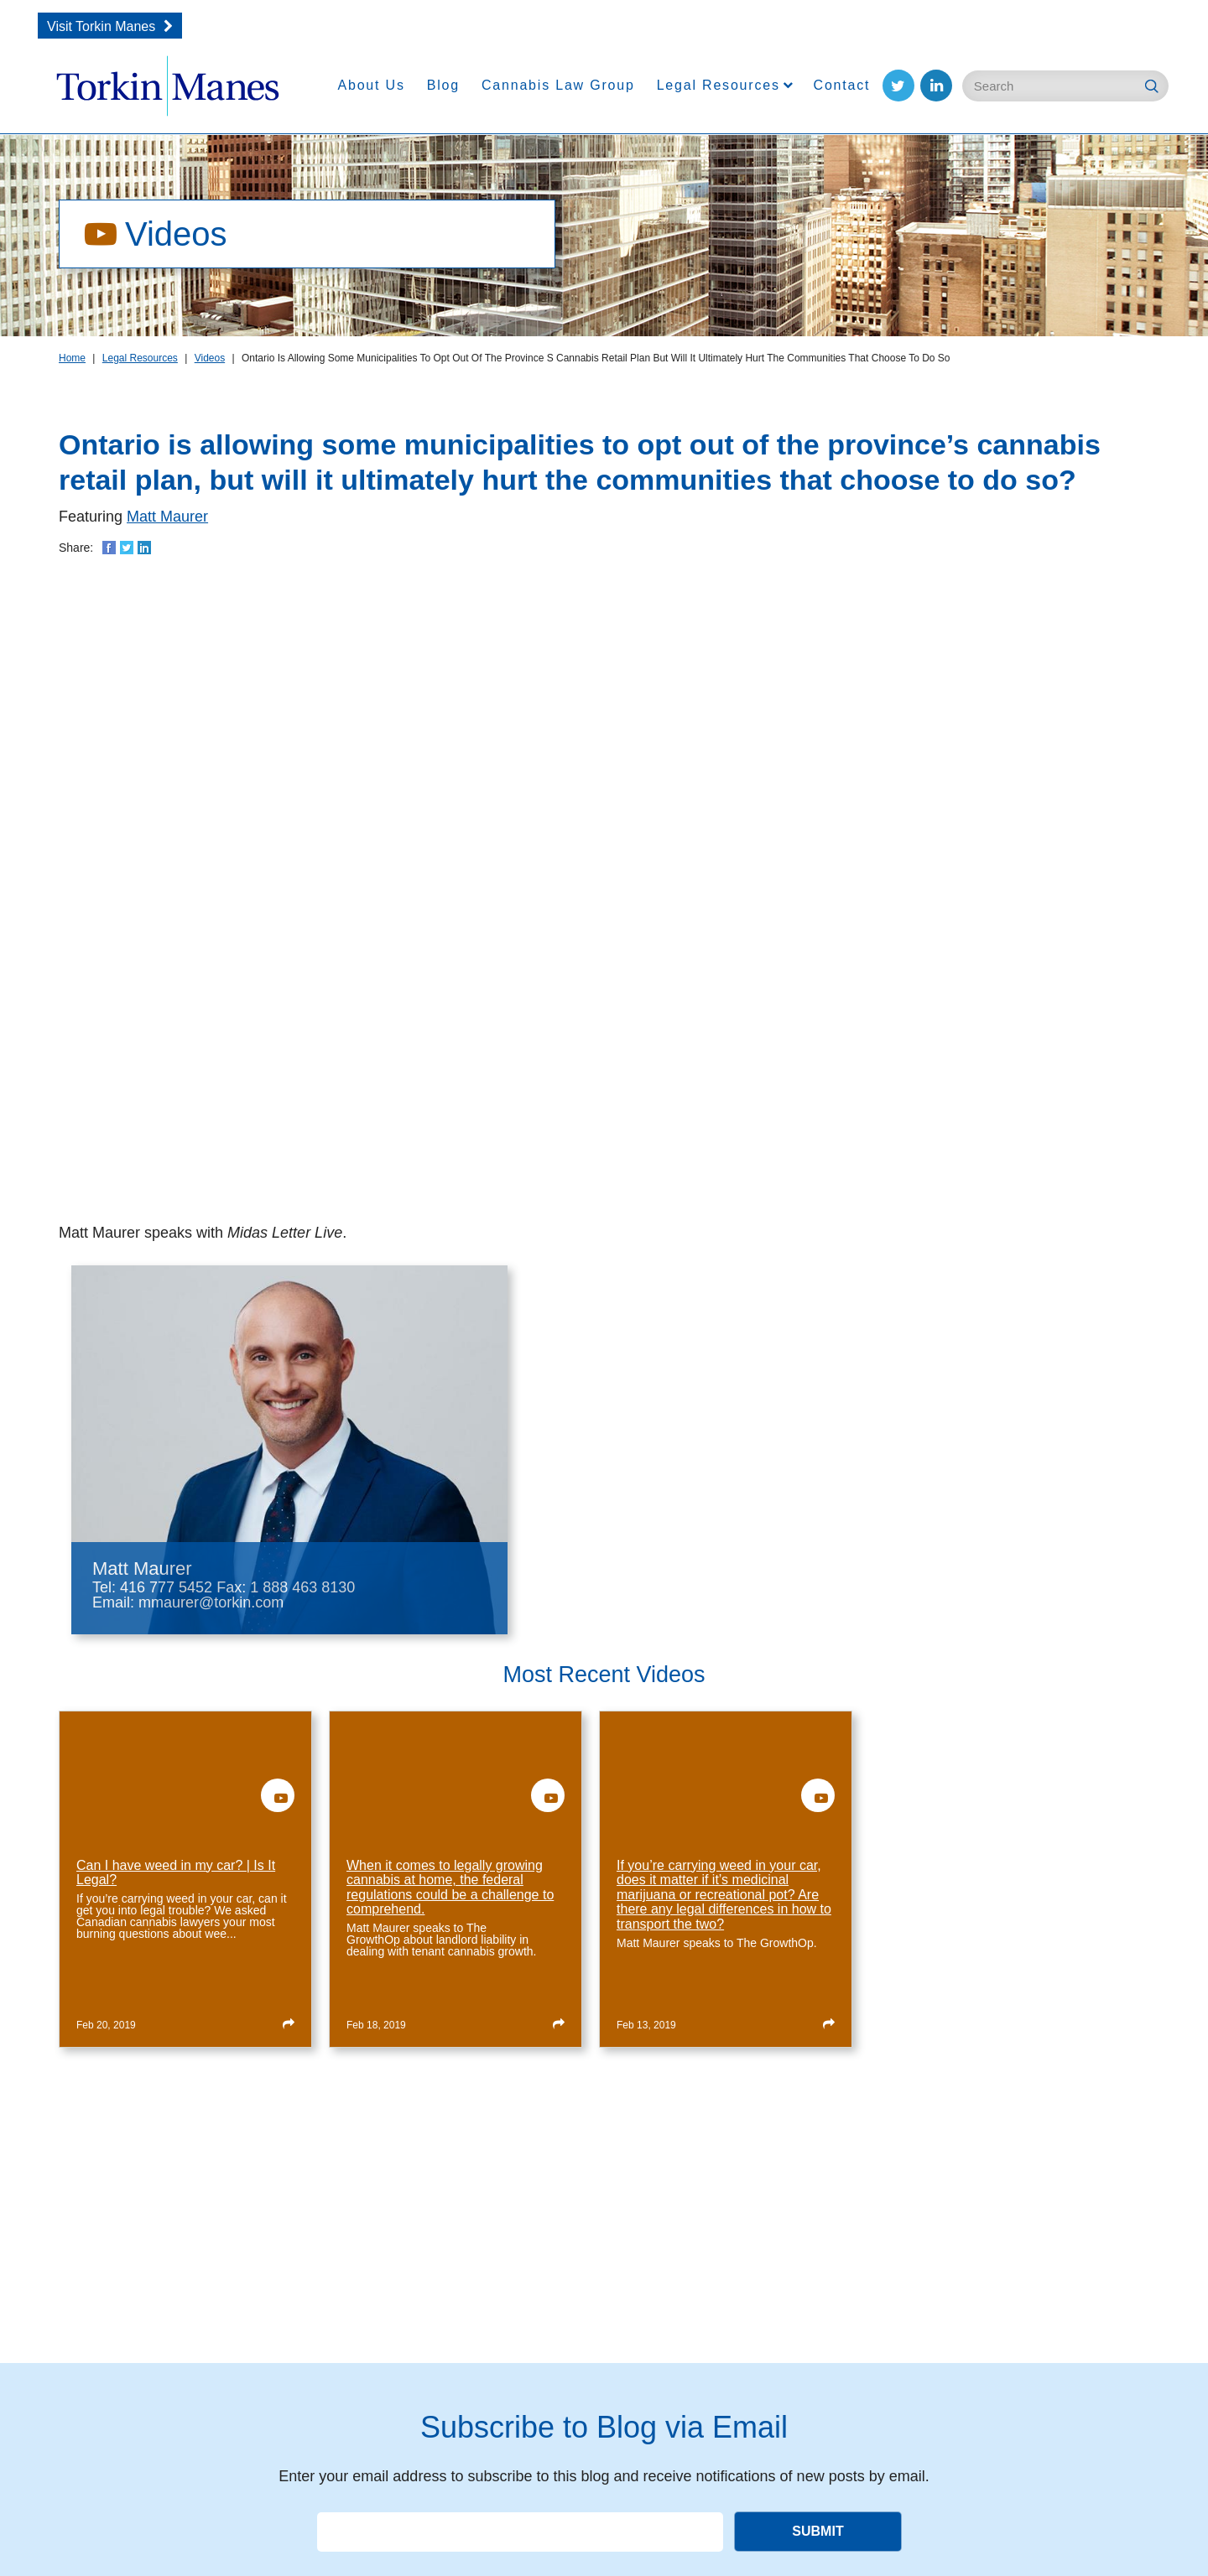  Describe the element at coordinates (443, 85) in the screenshot. I see `Blog` at that location.